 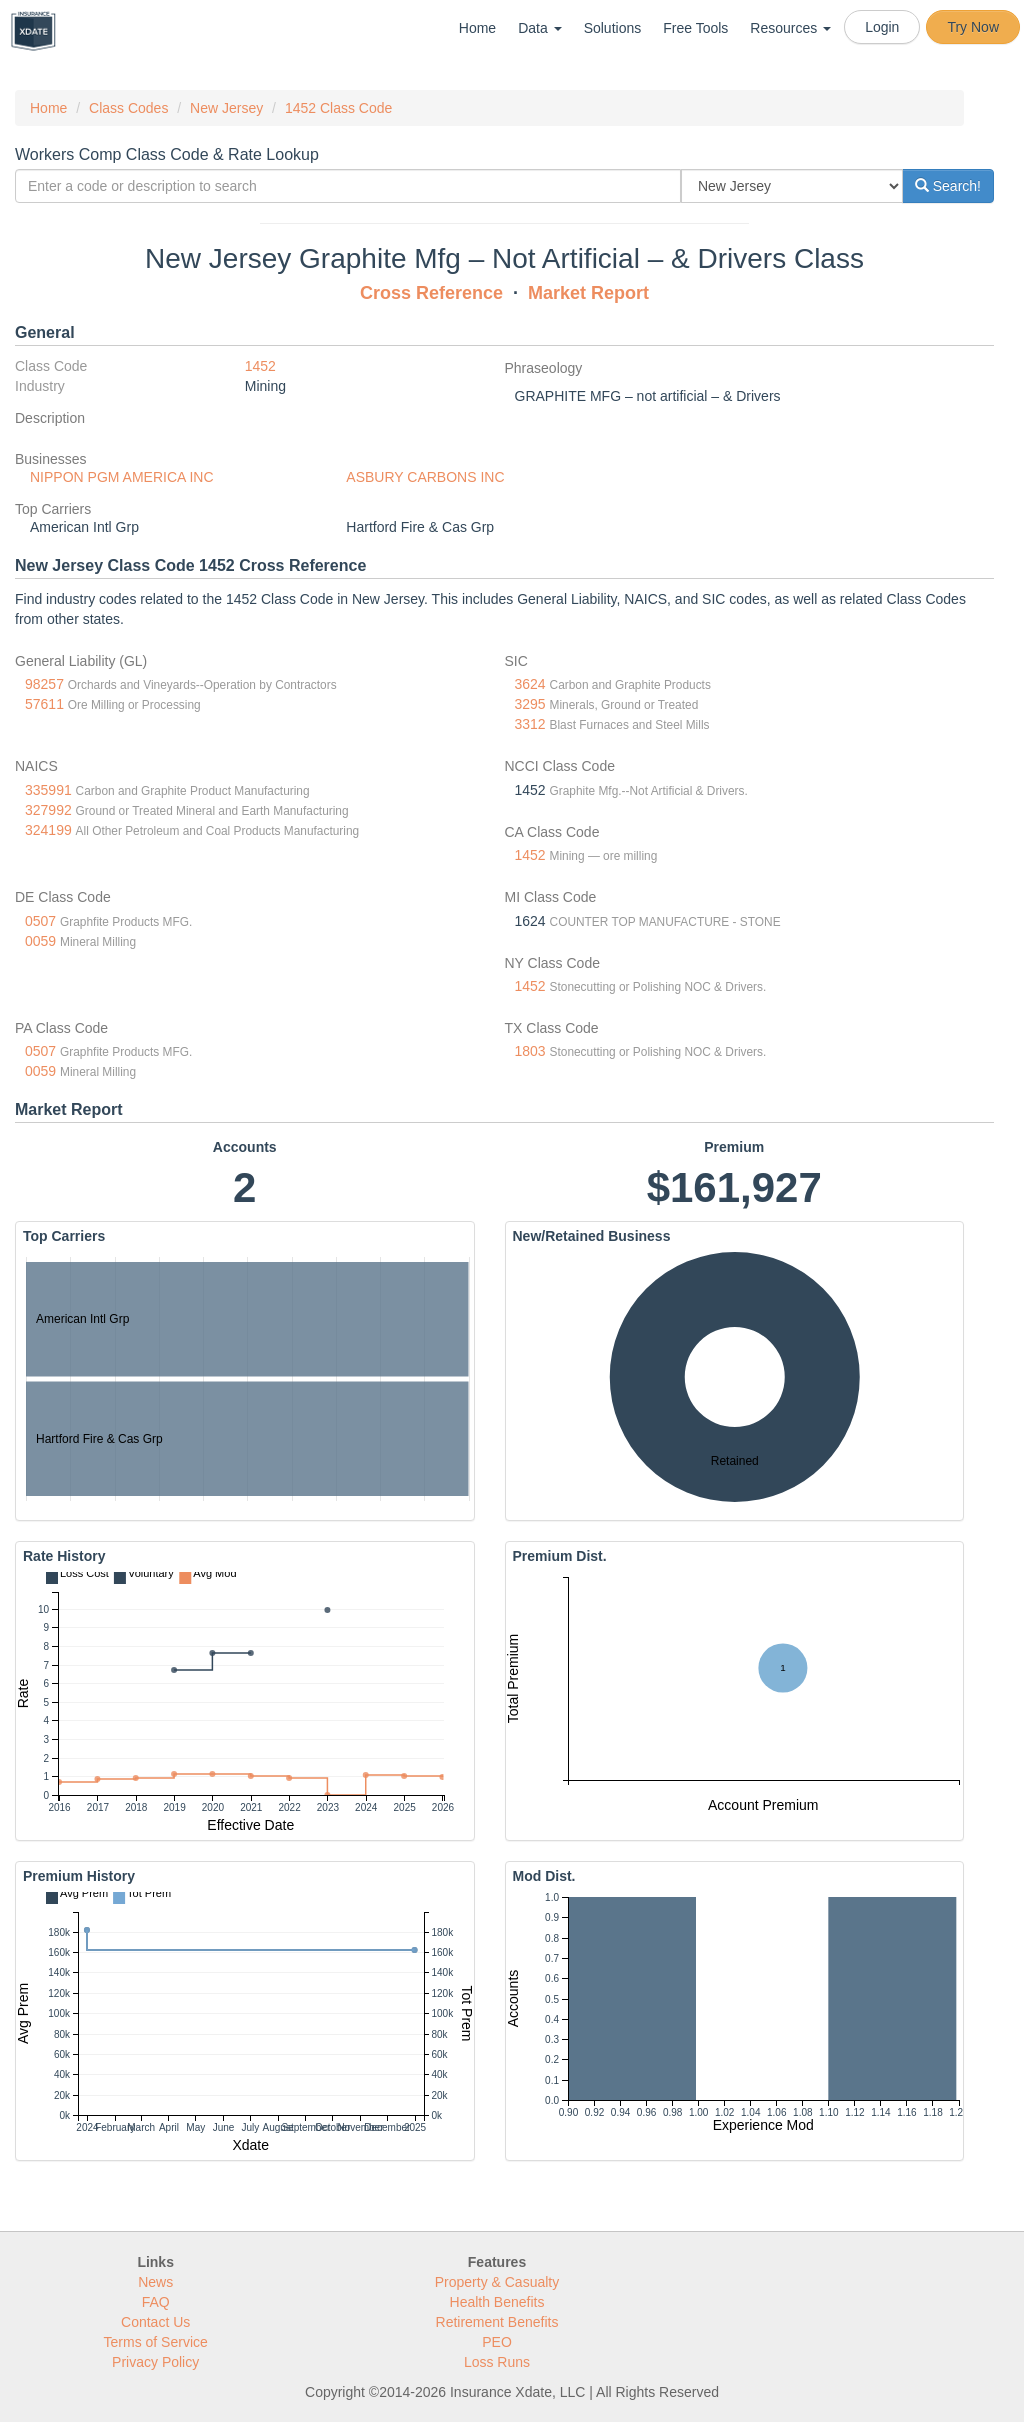 I want to click on Privacy Policy, so click(x=155, y=2362).